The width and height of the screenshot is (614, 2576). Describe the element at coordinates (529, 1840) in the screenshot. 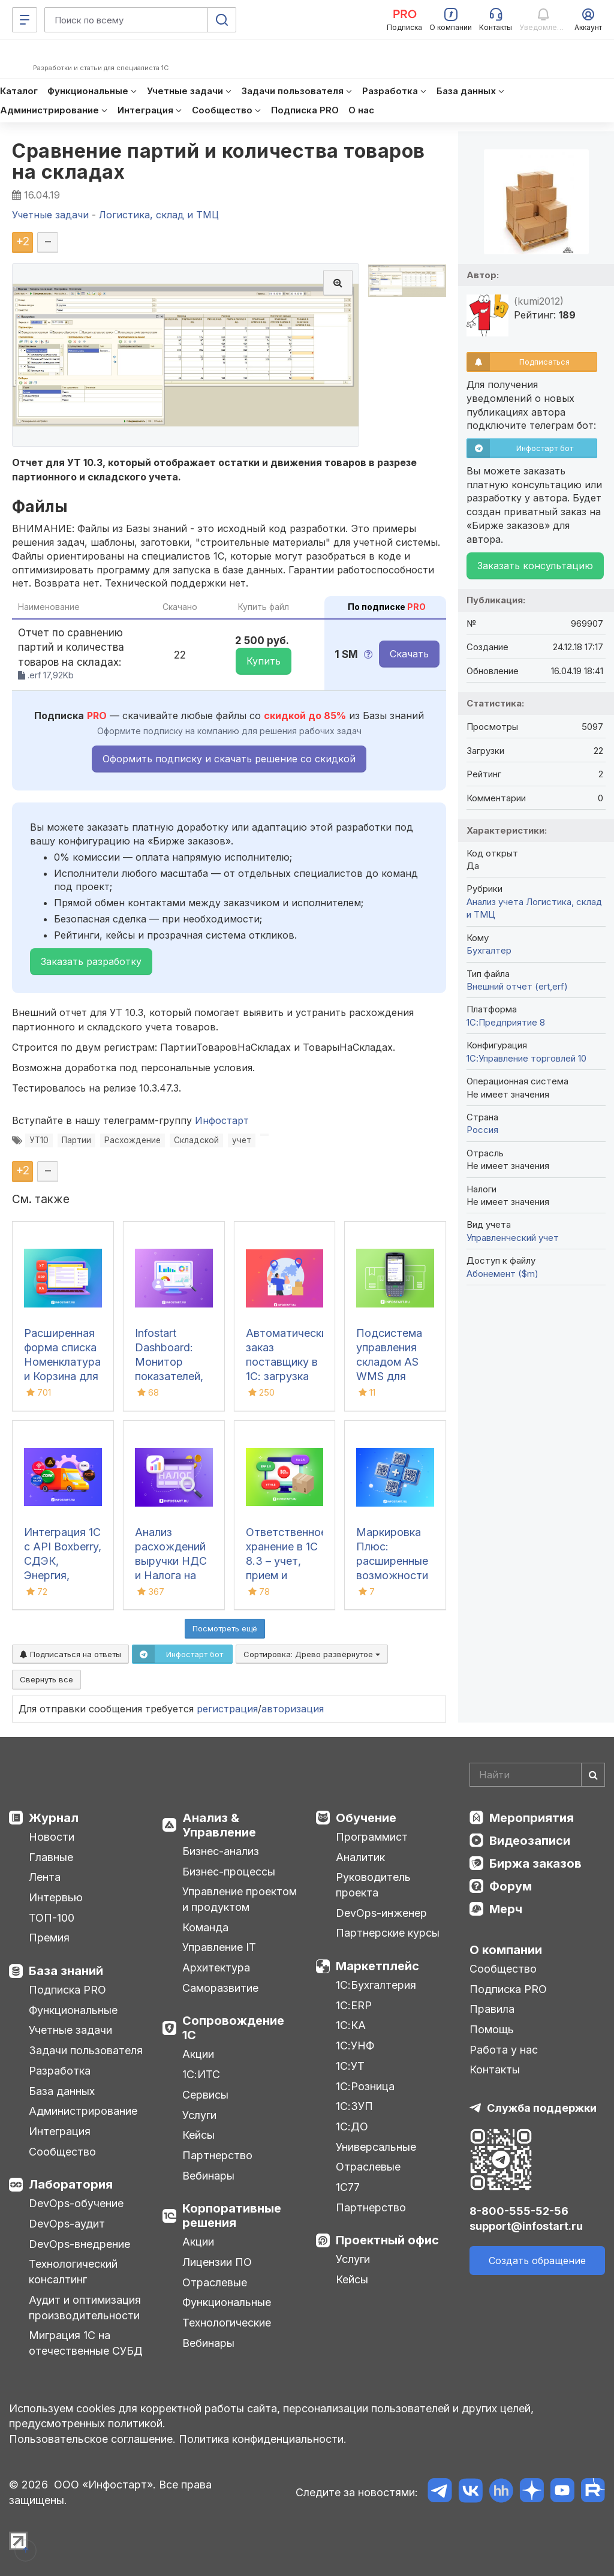

I see `Видеозаписи` at that location.